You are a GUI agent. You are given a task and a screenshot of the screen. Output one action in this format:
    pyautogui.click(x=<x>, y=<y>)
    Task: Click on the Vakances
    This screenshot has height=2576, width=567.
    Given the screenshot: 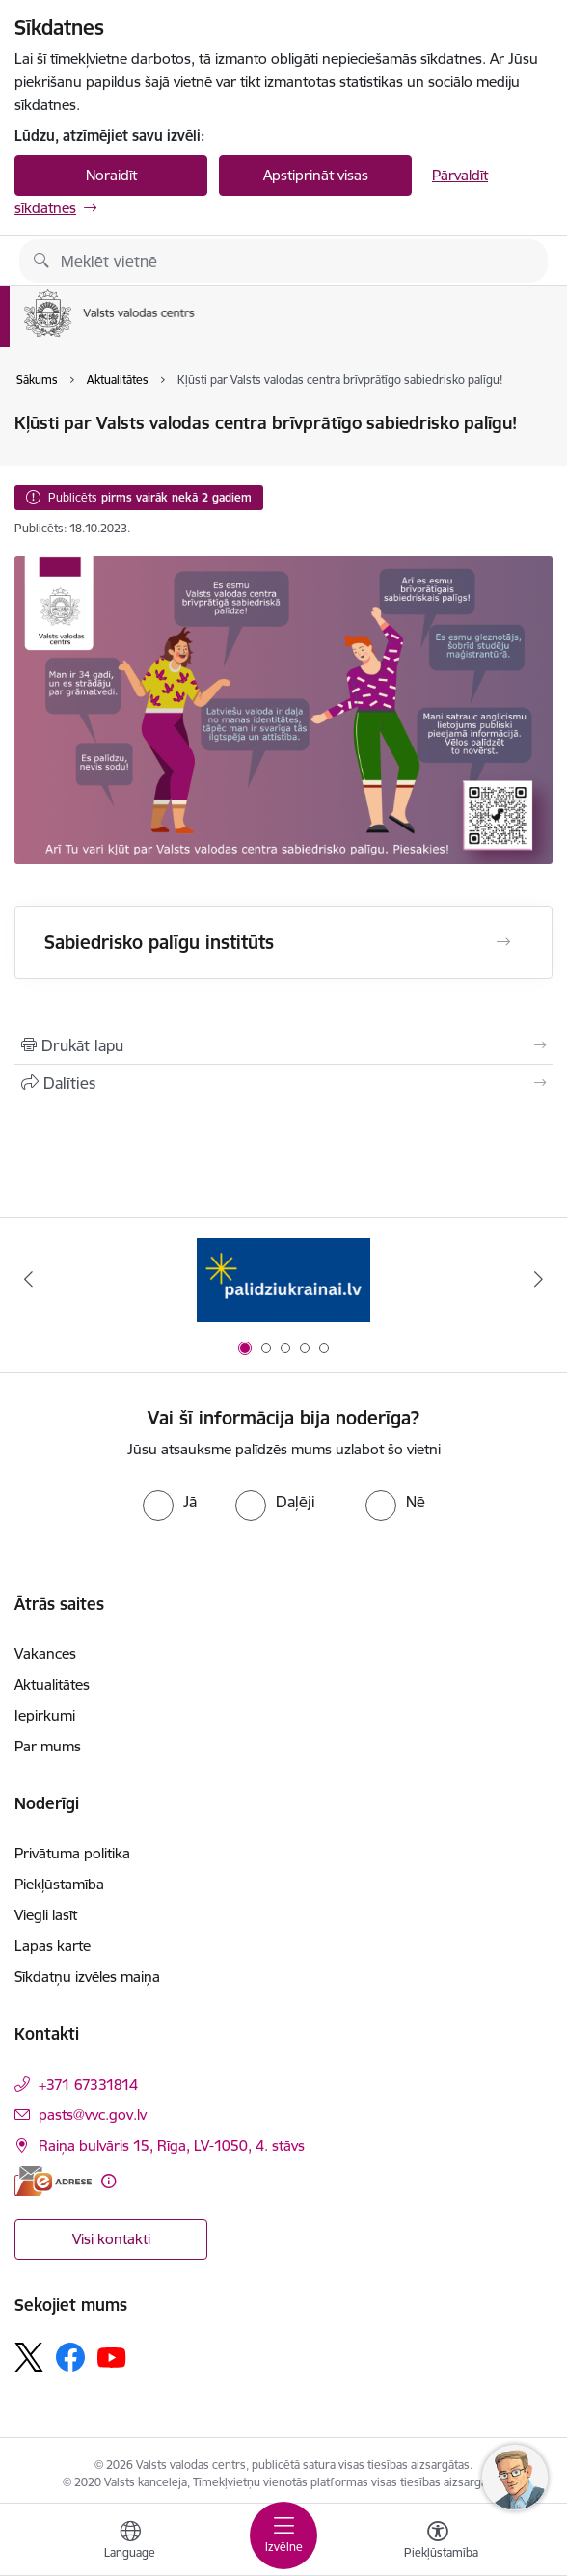 What is the action you would take?
    pyautogui.click(x=45, y=1653)
    